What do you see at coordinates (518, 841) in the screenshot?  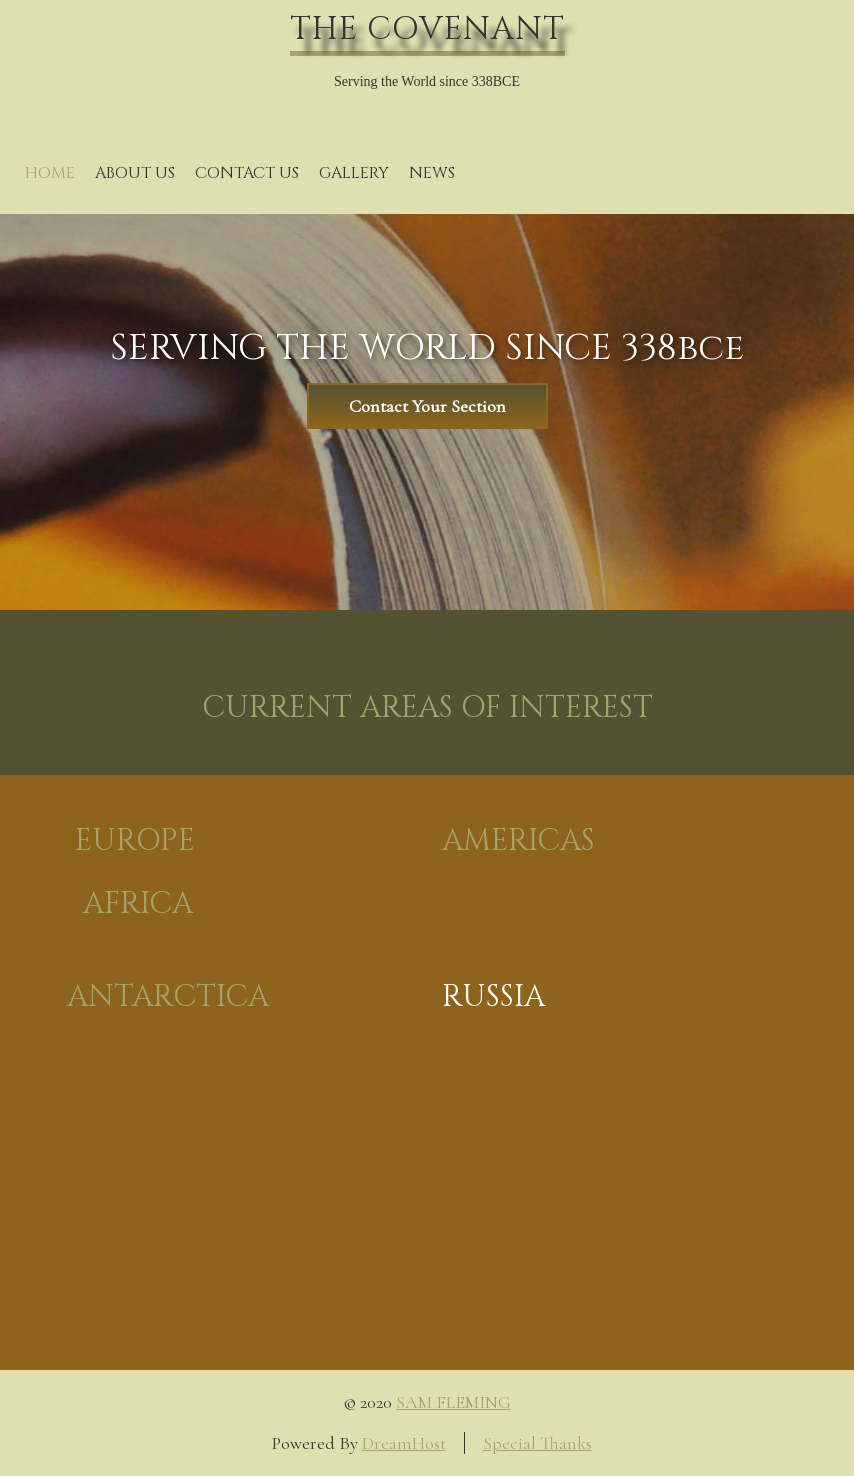 I see `AMERICAS` at bounding box center [518, 841].